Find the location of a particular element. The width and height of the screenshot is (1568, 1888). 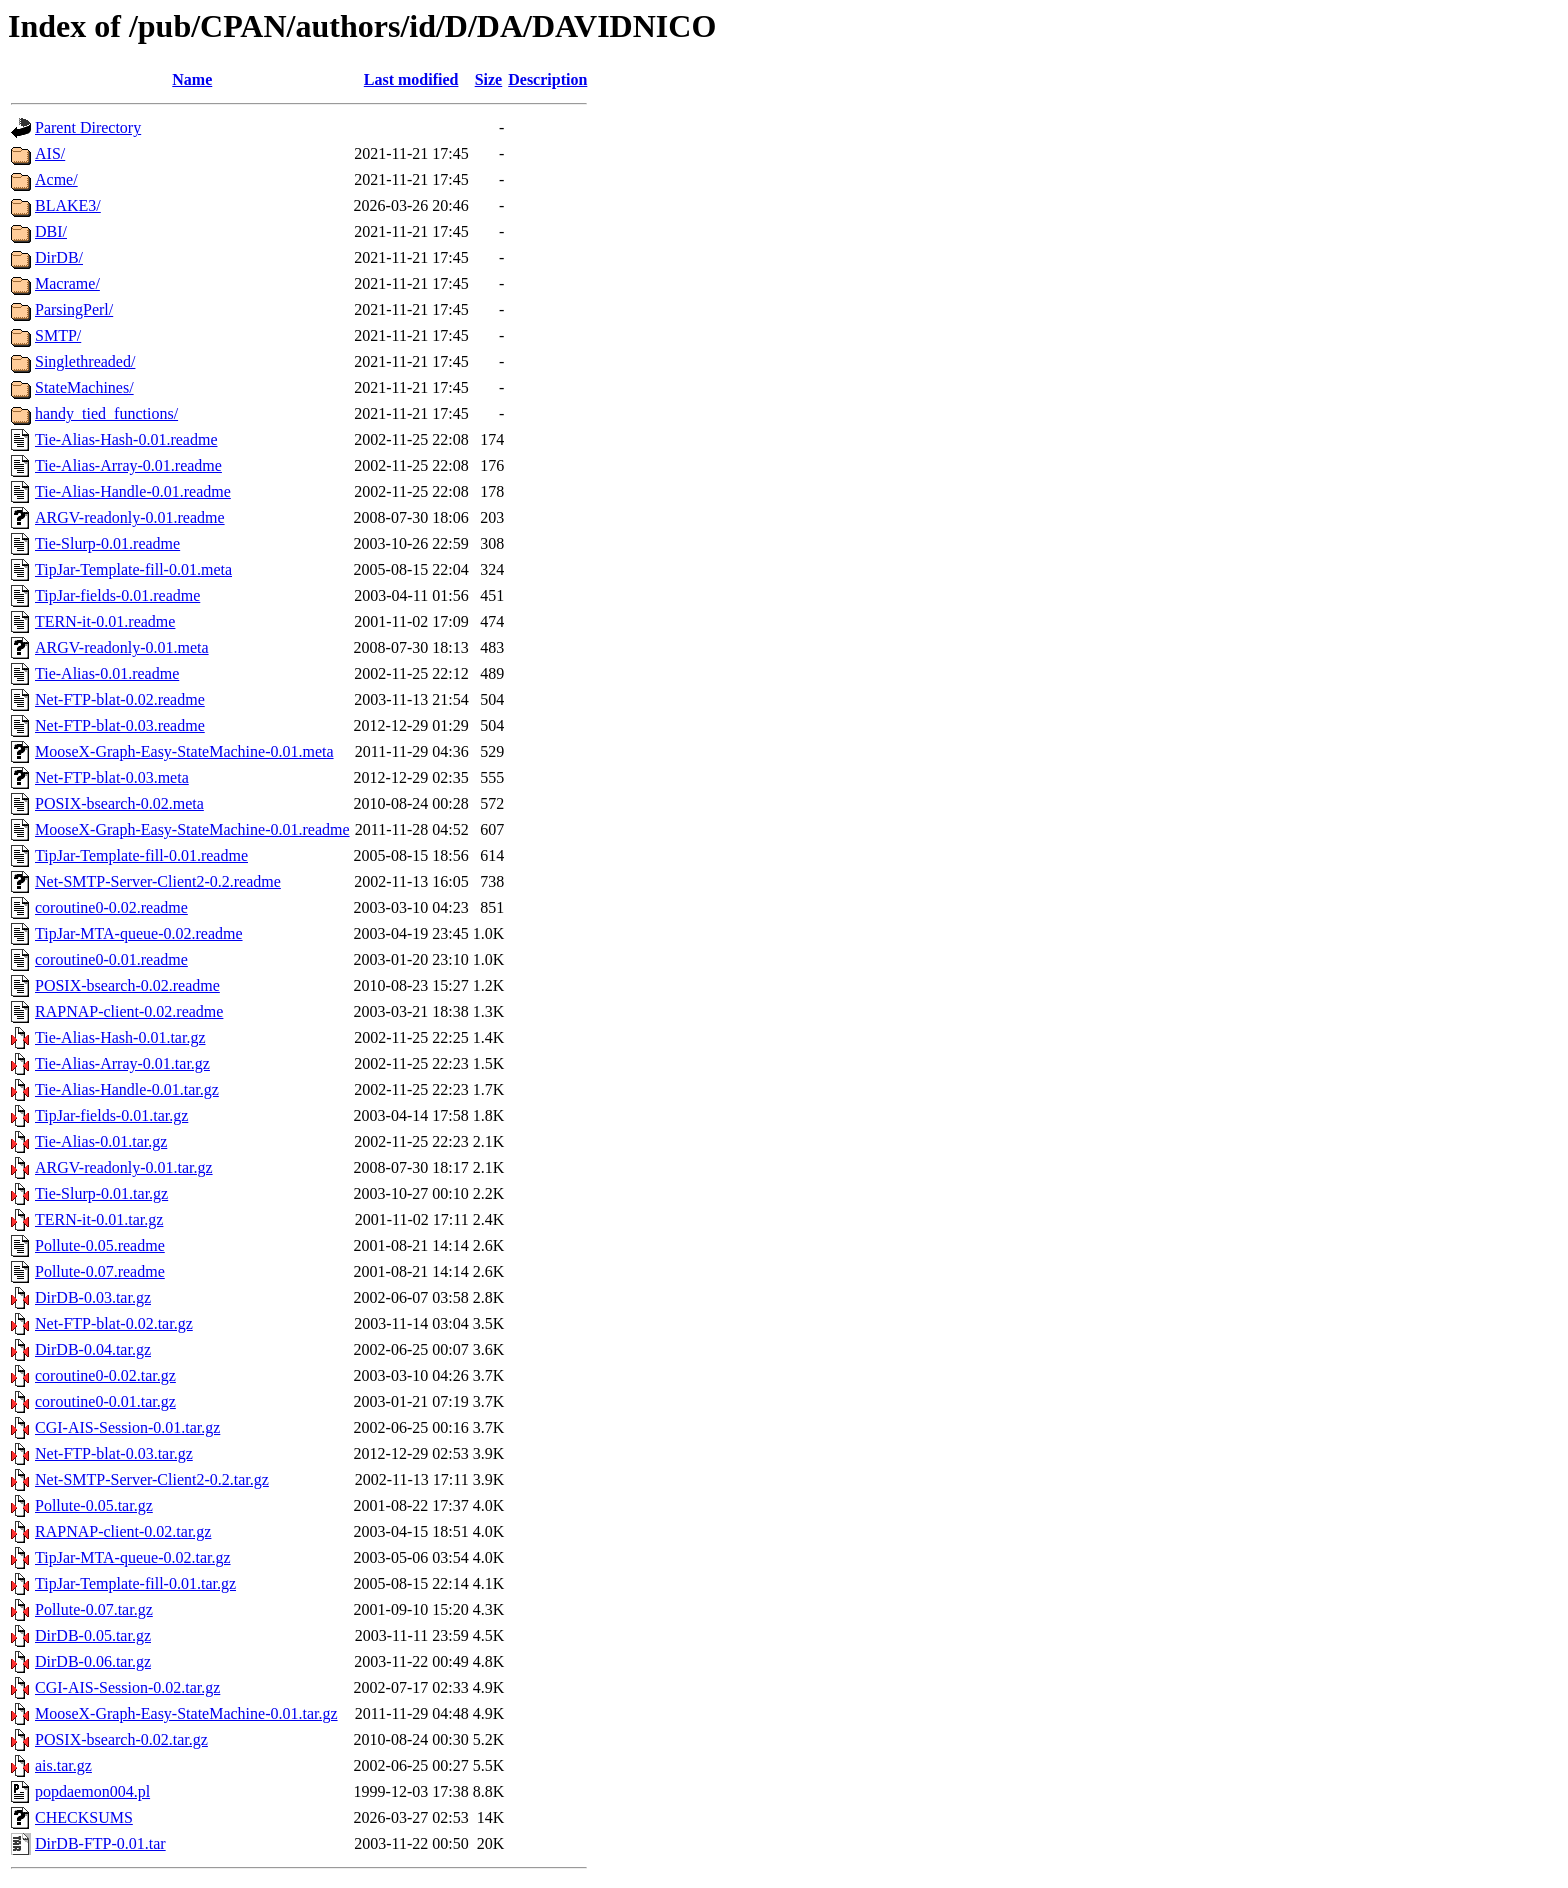

Net-SMTP-Server-Client2-0.2.tar.gz is located at coordinates (152, 1479).